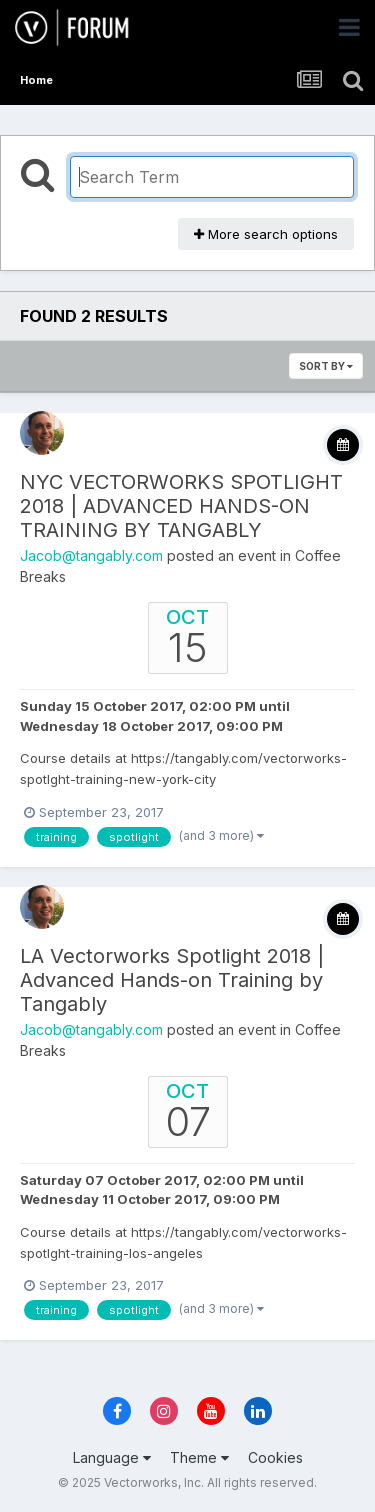  What do you see at coordinates (326, 366) in the screenshot?
I see `Sort By` at bounding box center [326, 366].